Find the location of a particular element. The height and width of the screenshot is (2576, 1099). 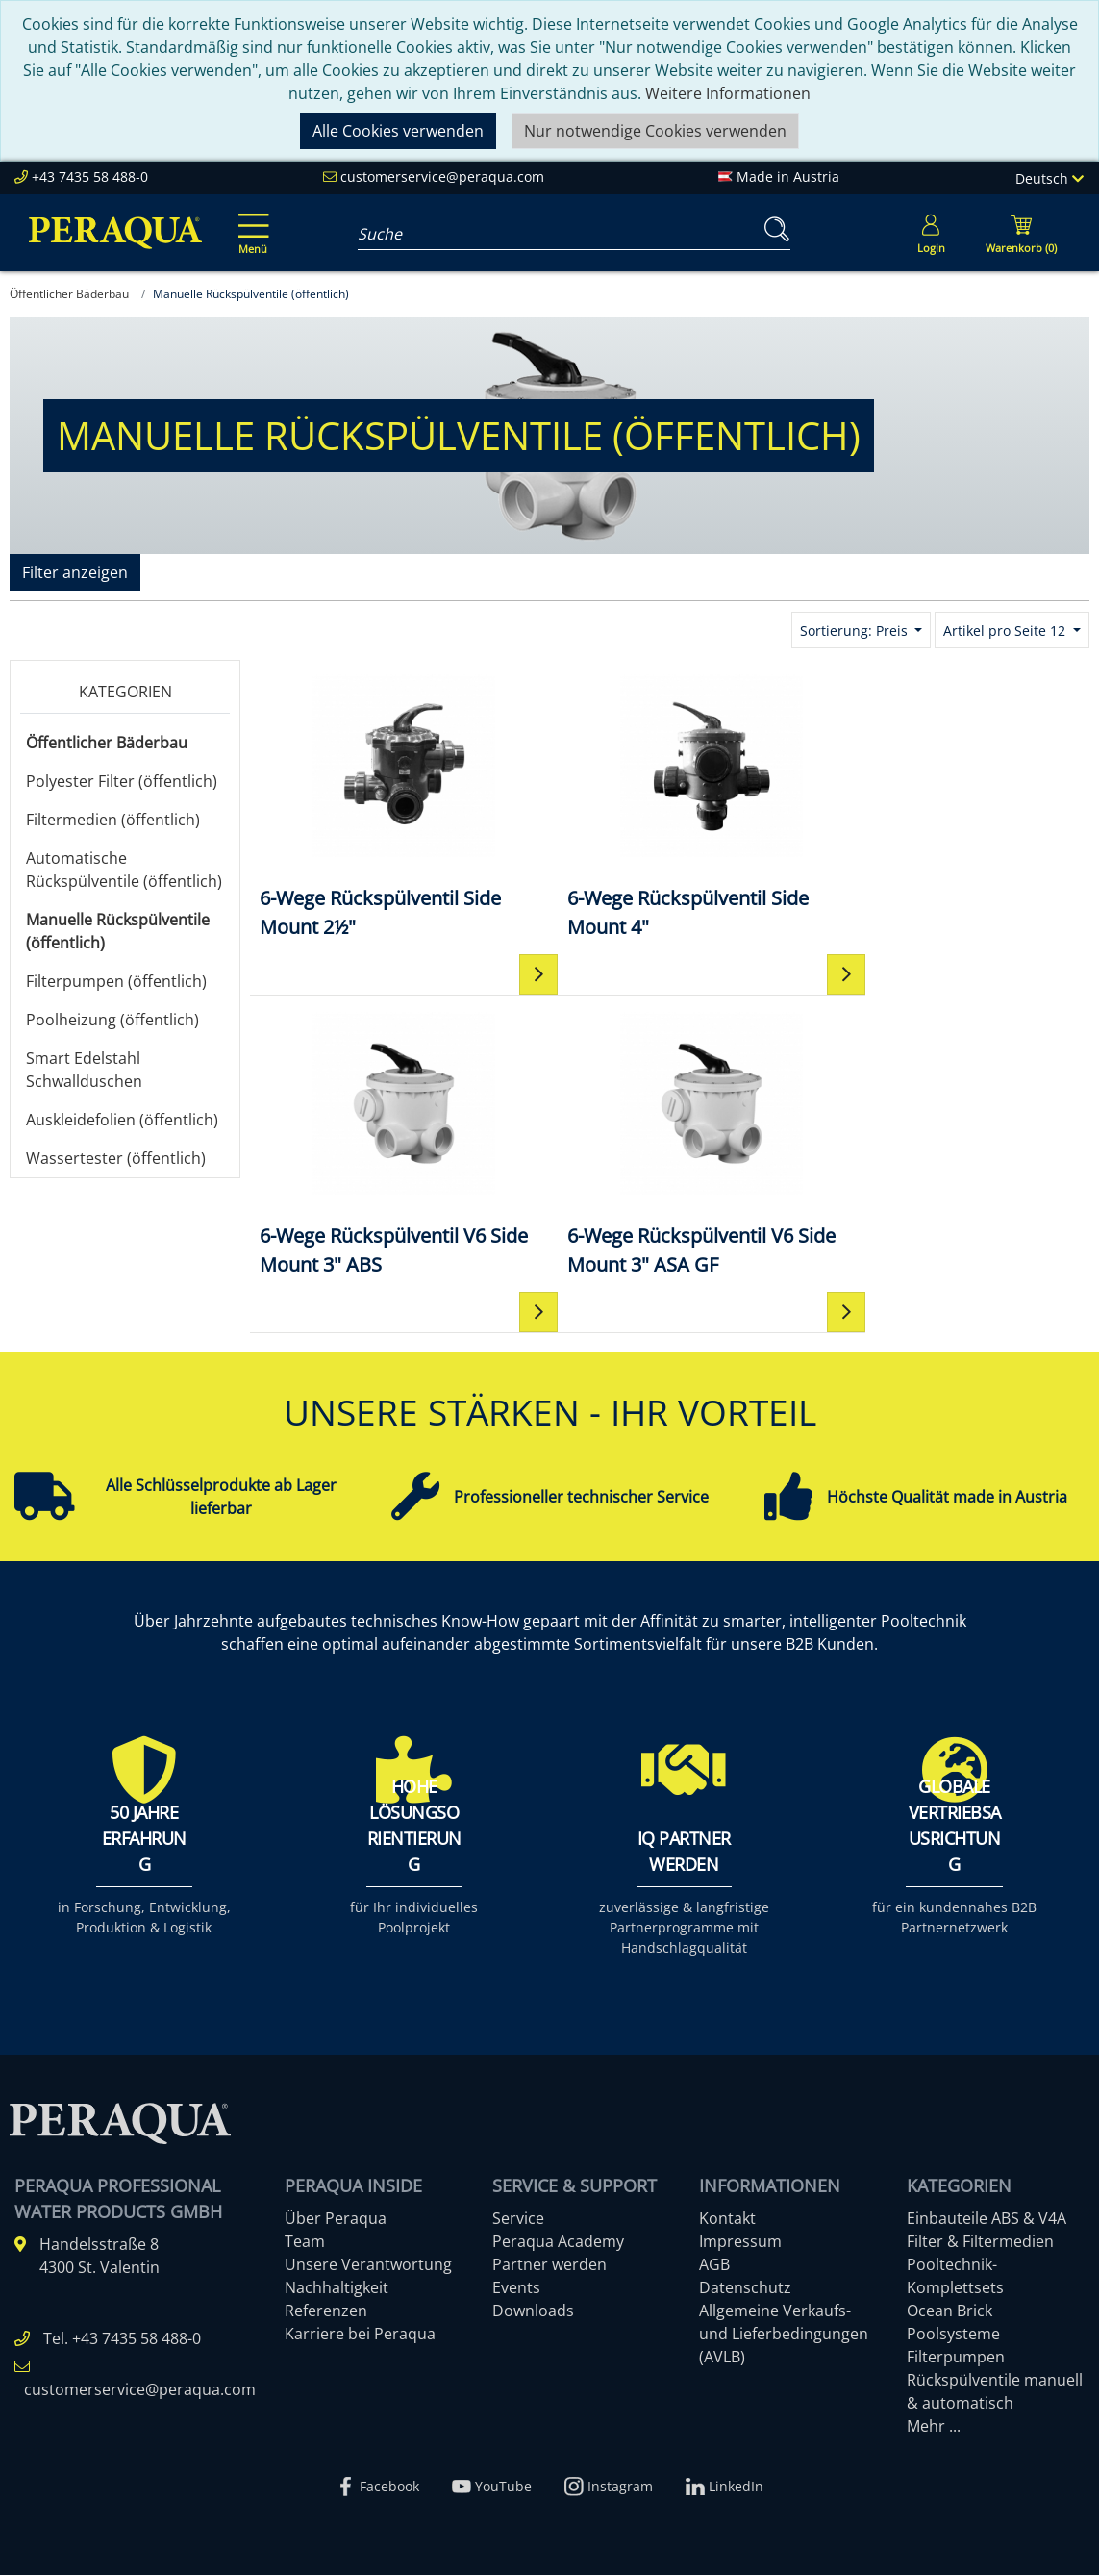

Service is located at coordinates (518, 2219).